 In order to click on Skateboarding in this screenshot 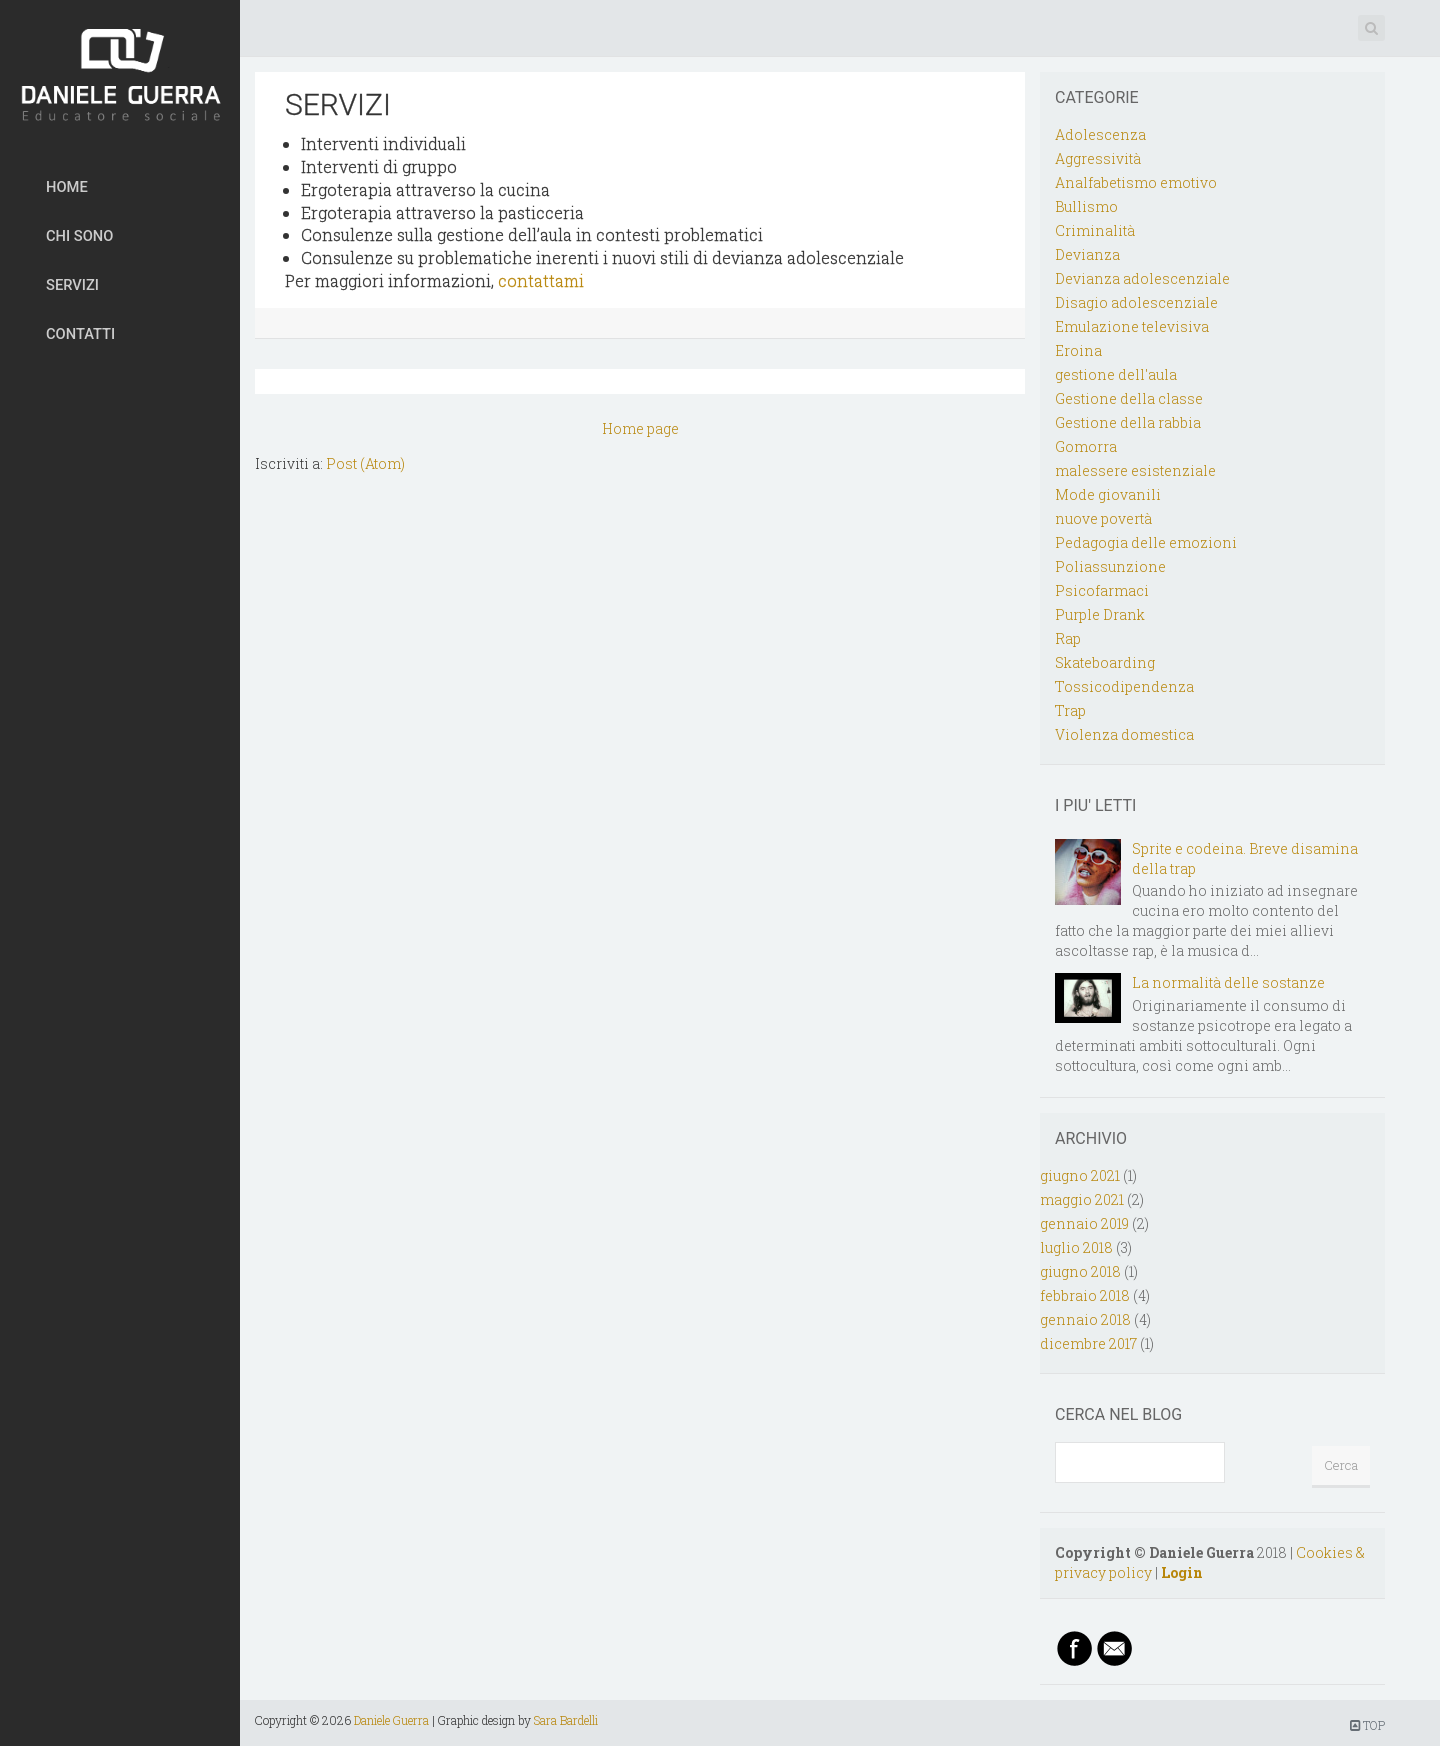, I will do `click(1105, 662)`.